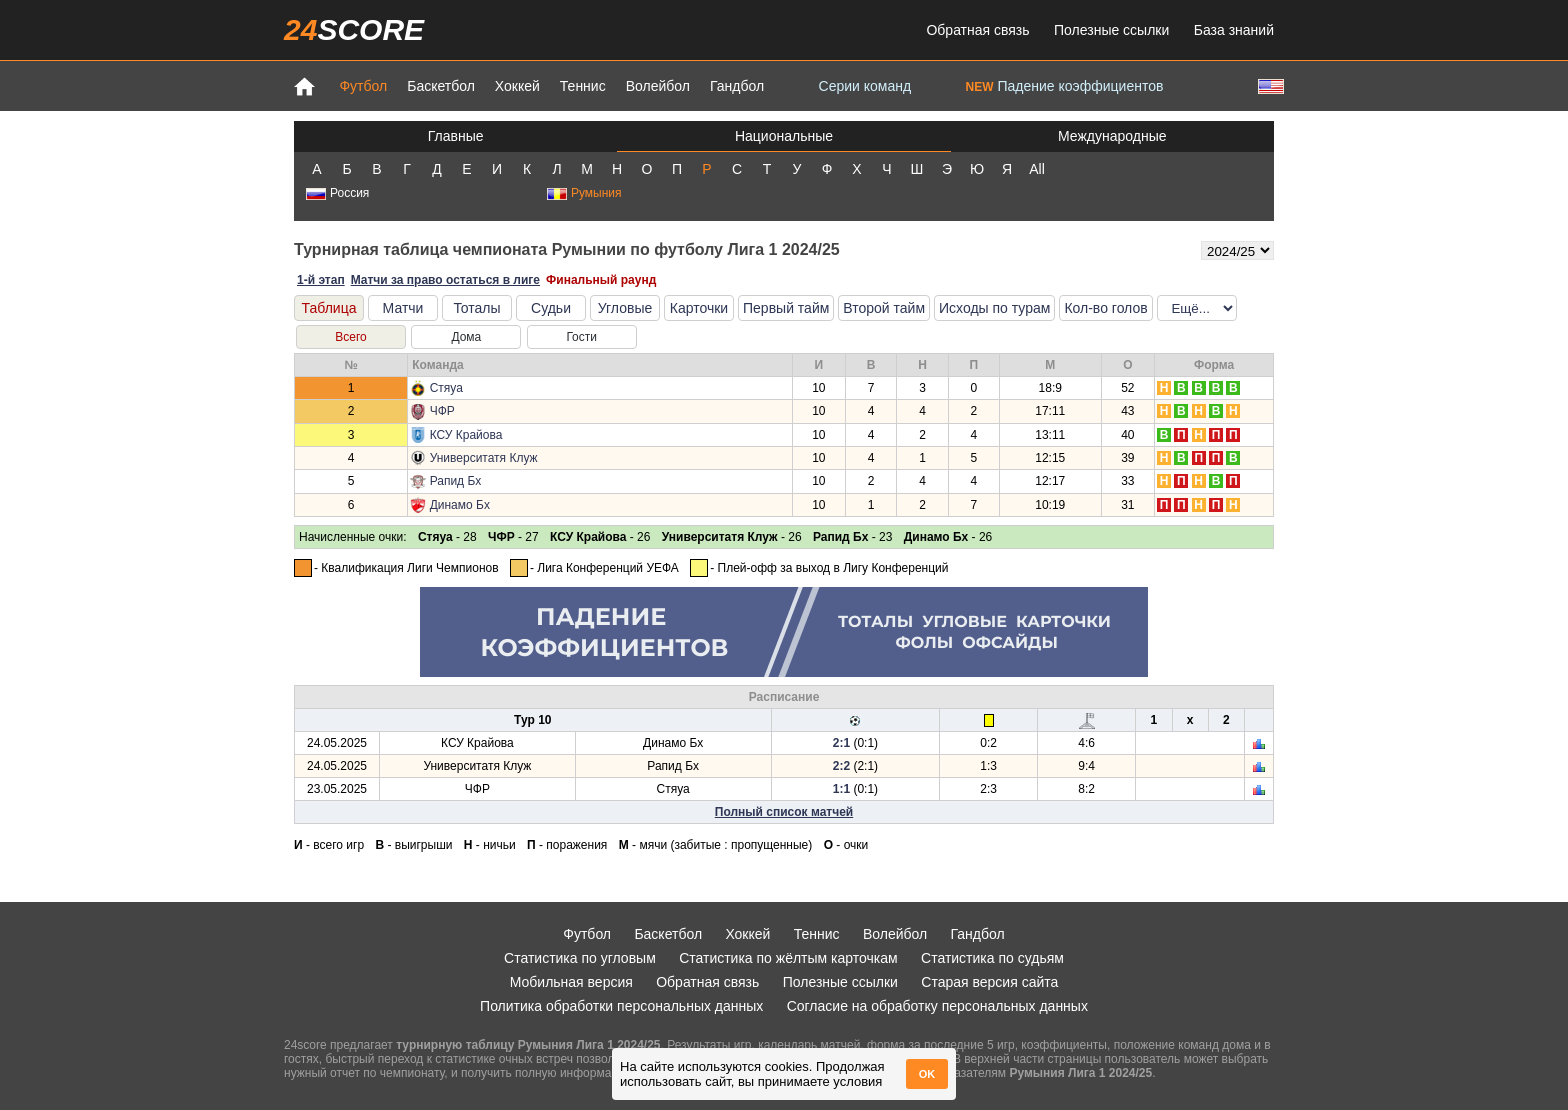 The height and width of the screenshot is (1110, 1568). I want to click on Финальный раунд, so click(601, 280).